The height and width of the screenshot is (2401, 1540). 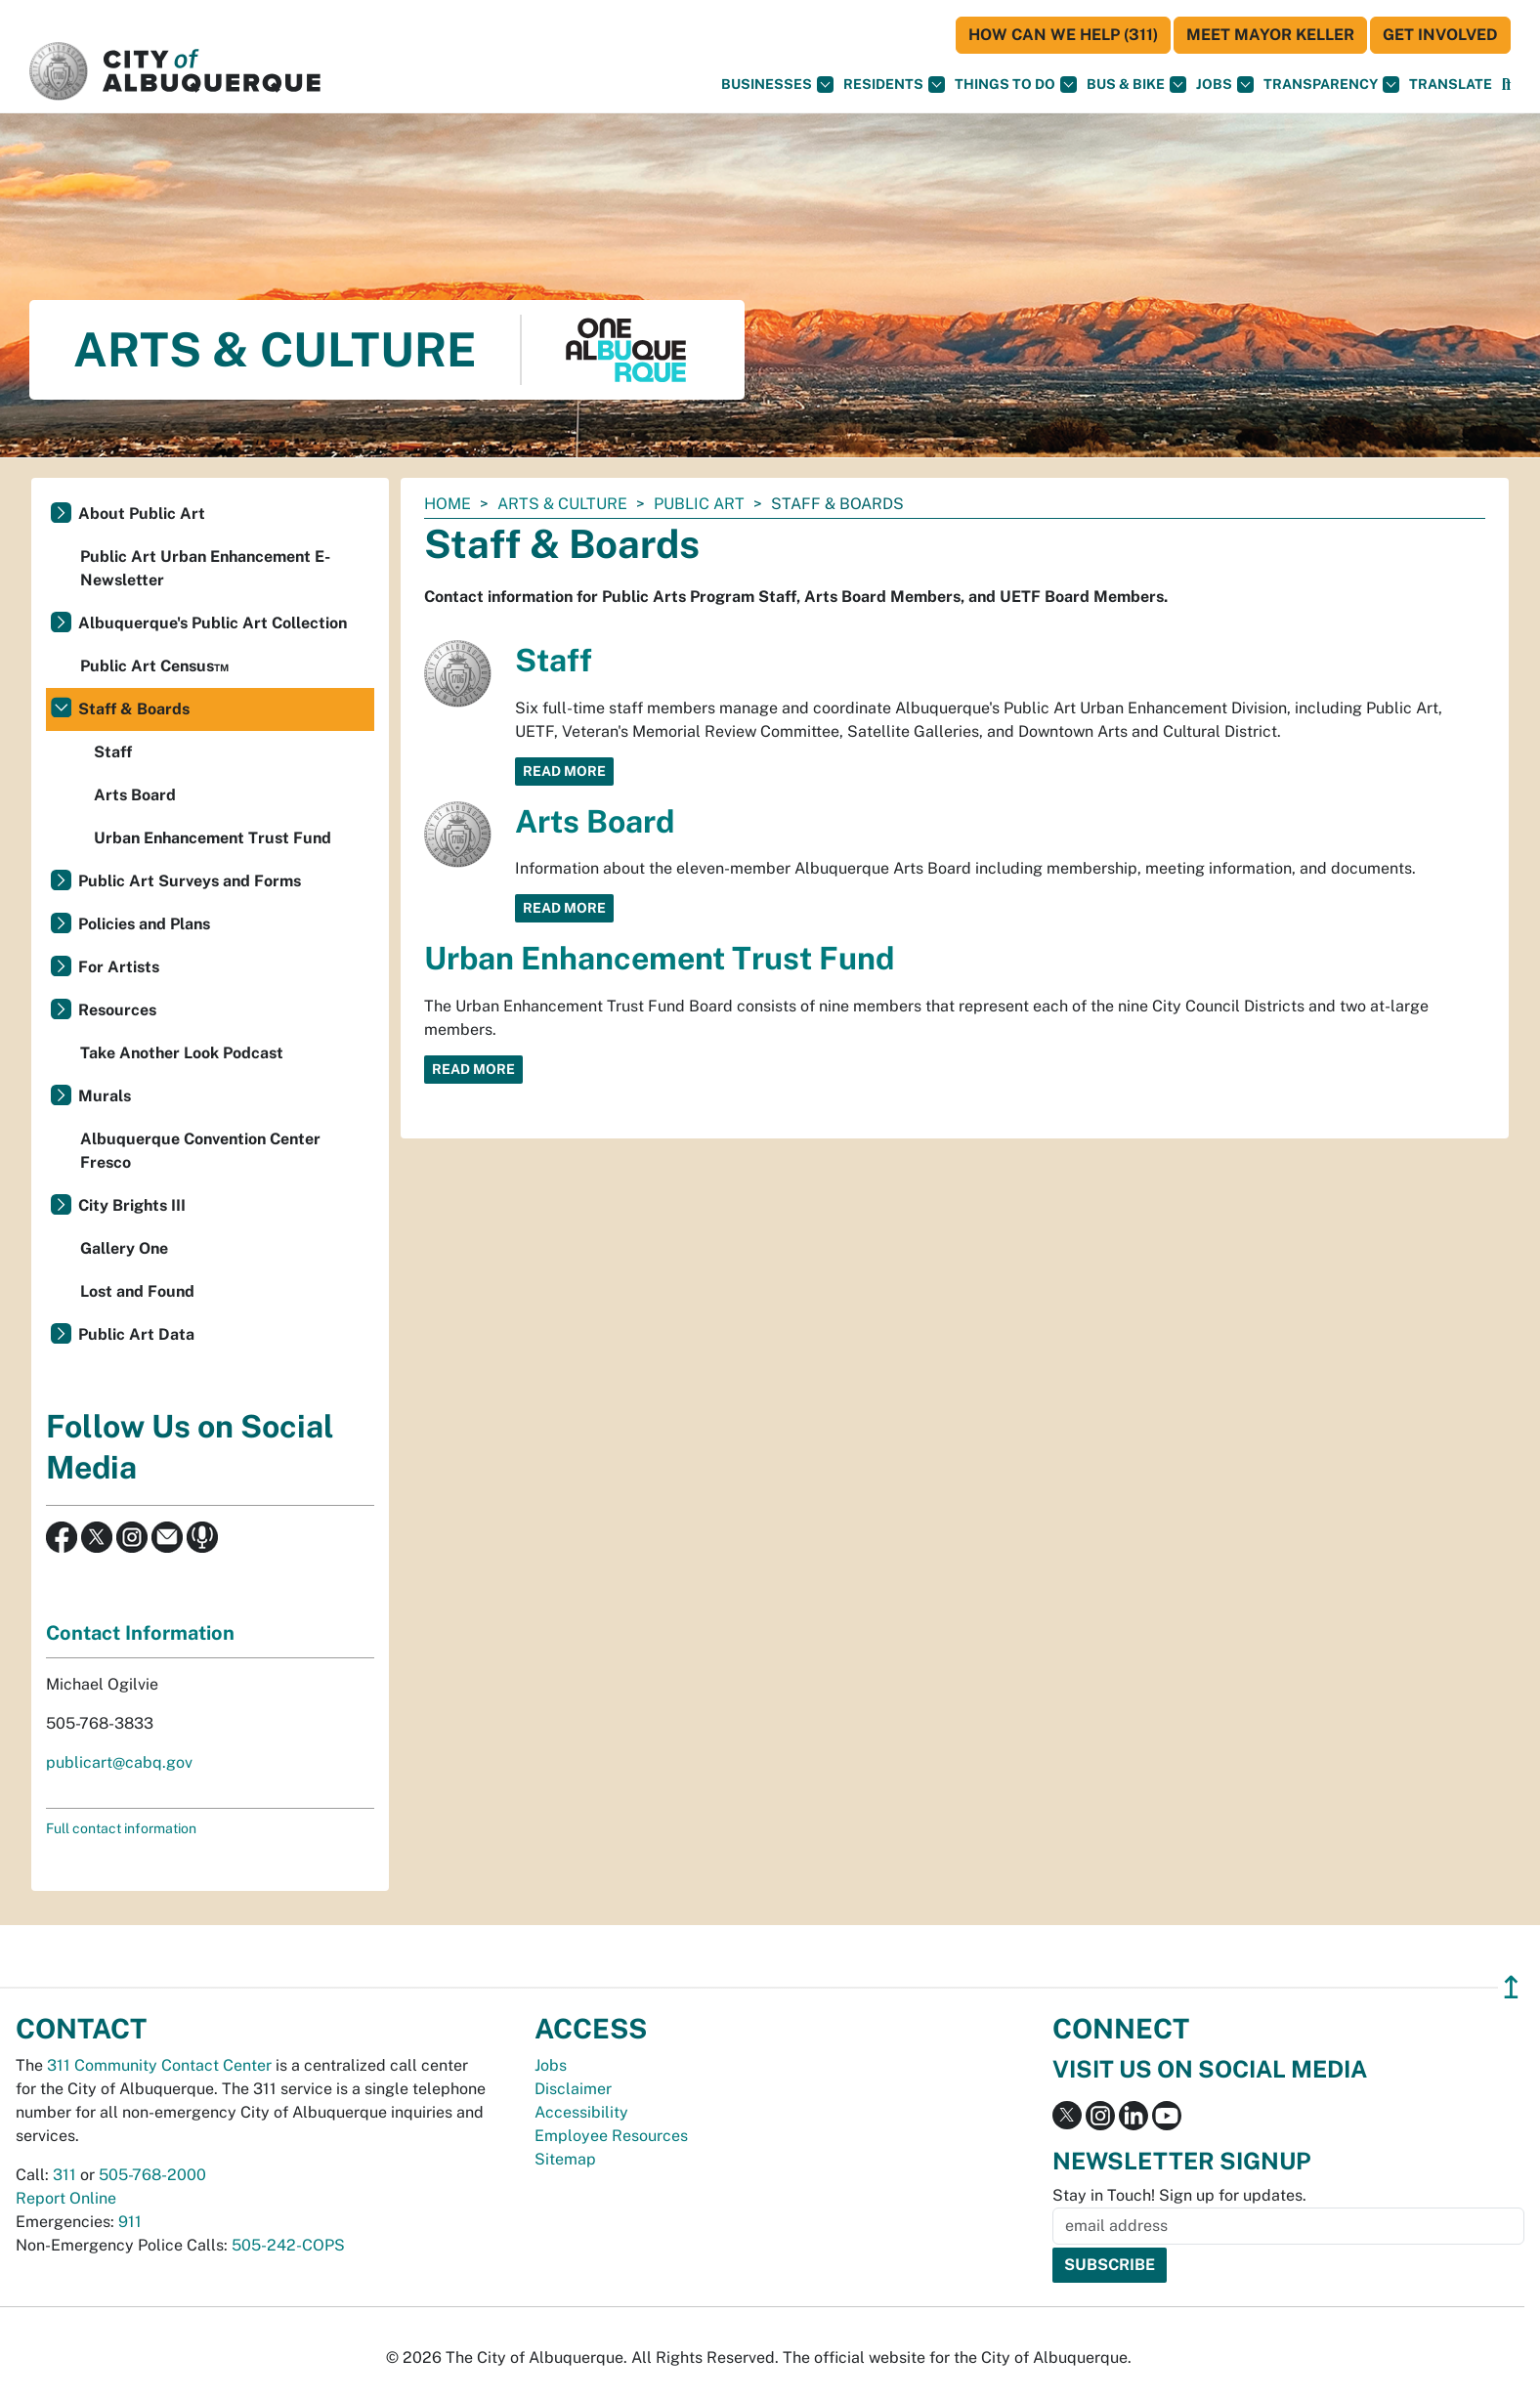 What do you see at coordinates (1450, 84) in the screenshot?
I see `[button]` at bounding box center [1450, 84].